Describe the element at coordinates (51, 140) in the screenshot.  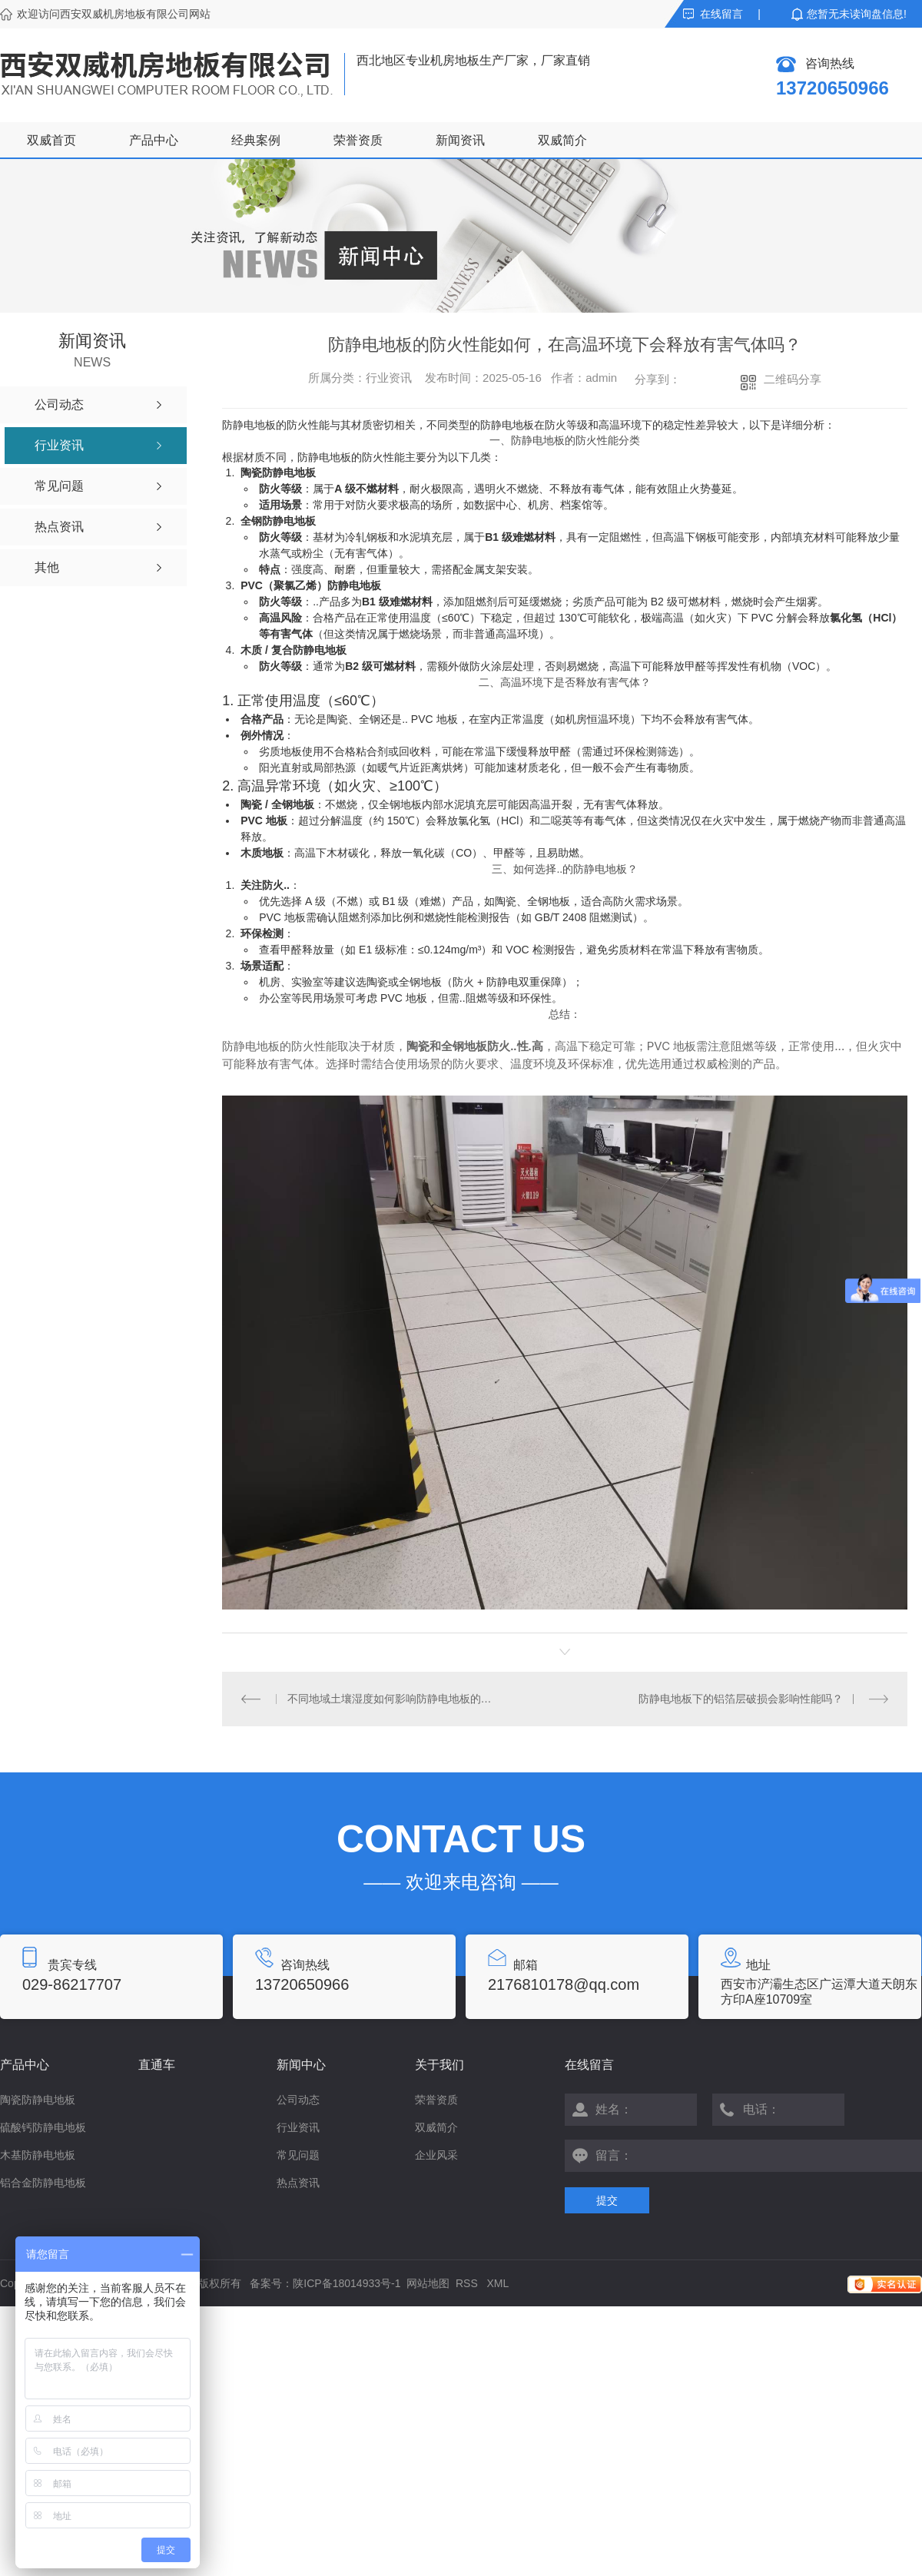
I see `双威首页` at that location.